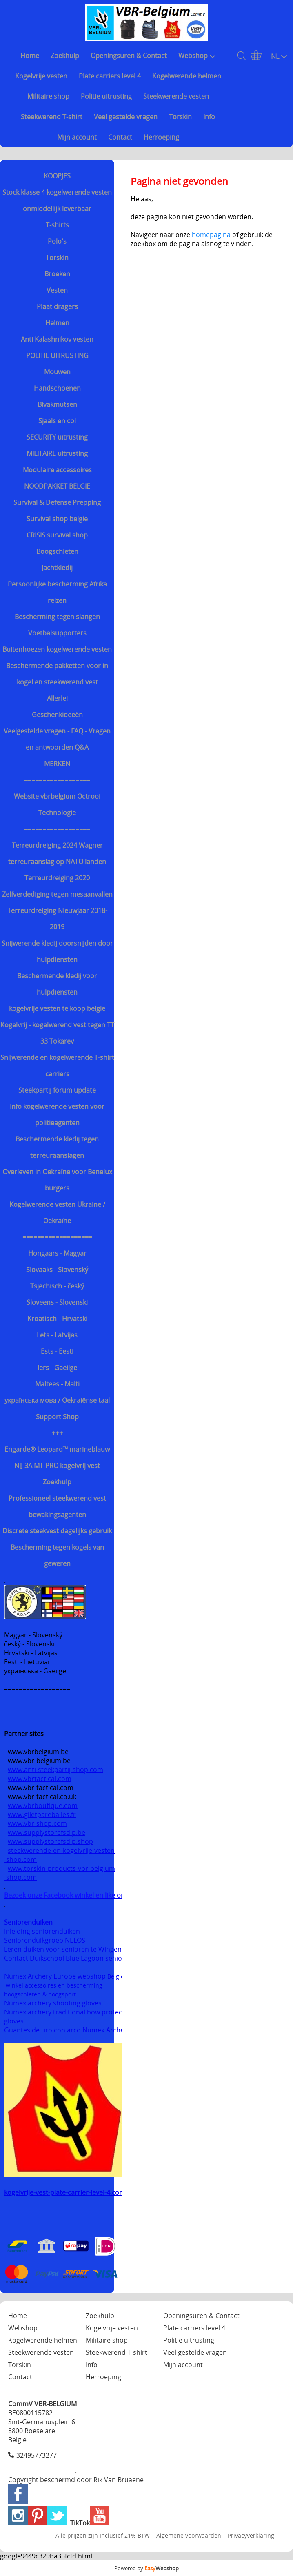  Describe the element at coordinates (57, 1416) in the screenshot. I see `Support Shop` at that location.